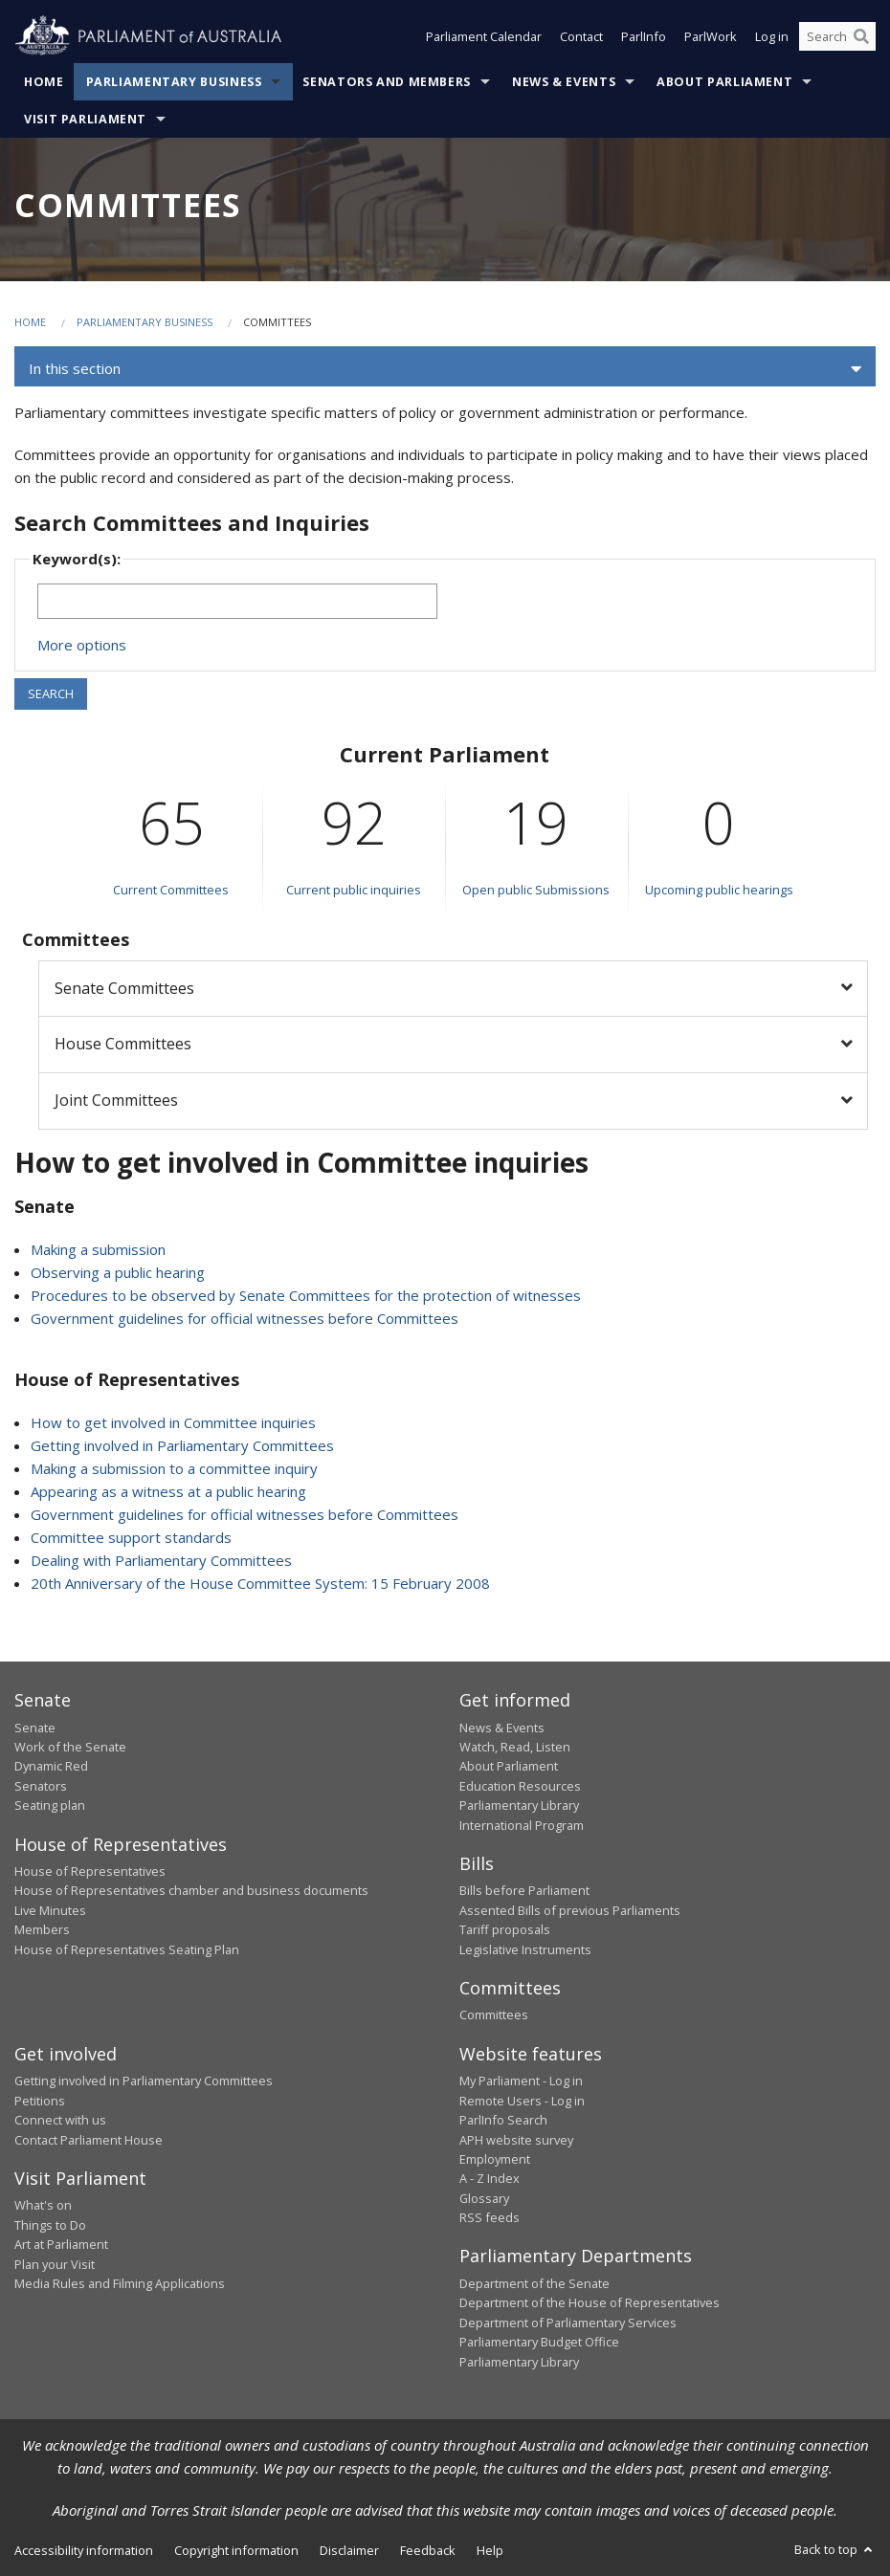 The image size is (890, 2576). I want to click on Live Minutes, so click(50, 1910).